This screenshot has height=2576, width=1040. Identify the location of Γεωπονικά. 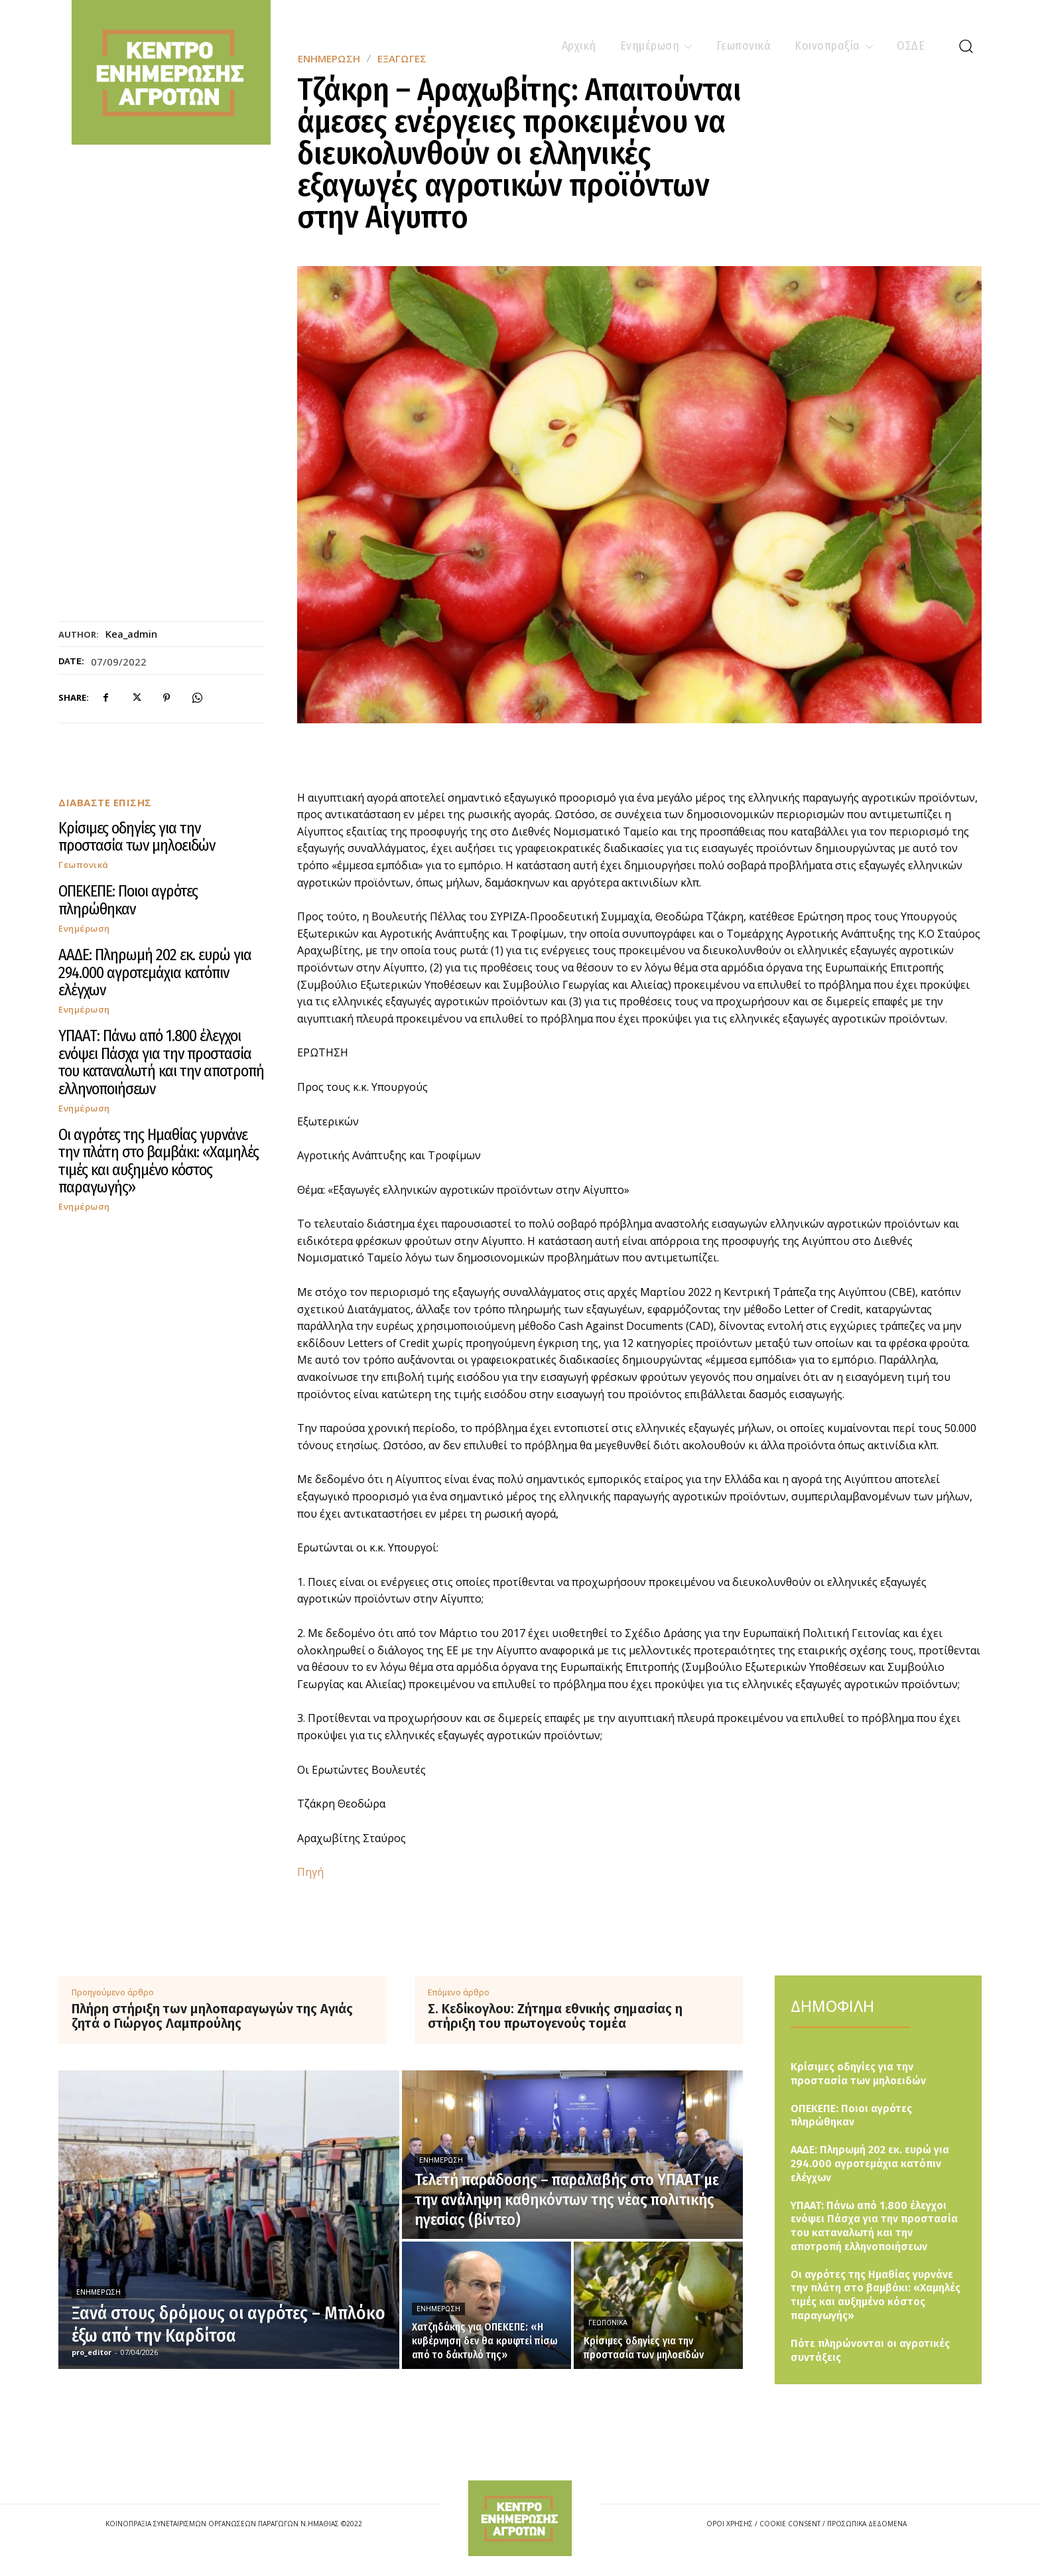
(83, 865).